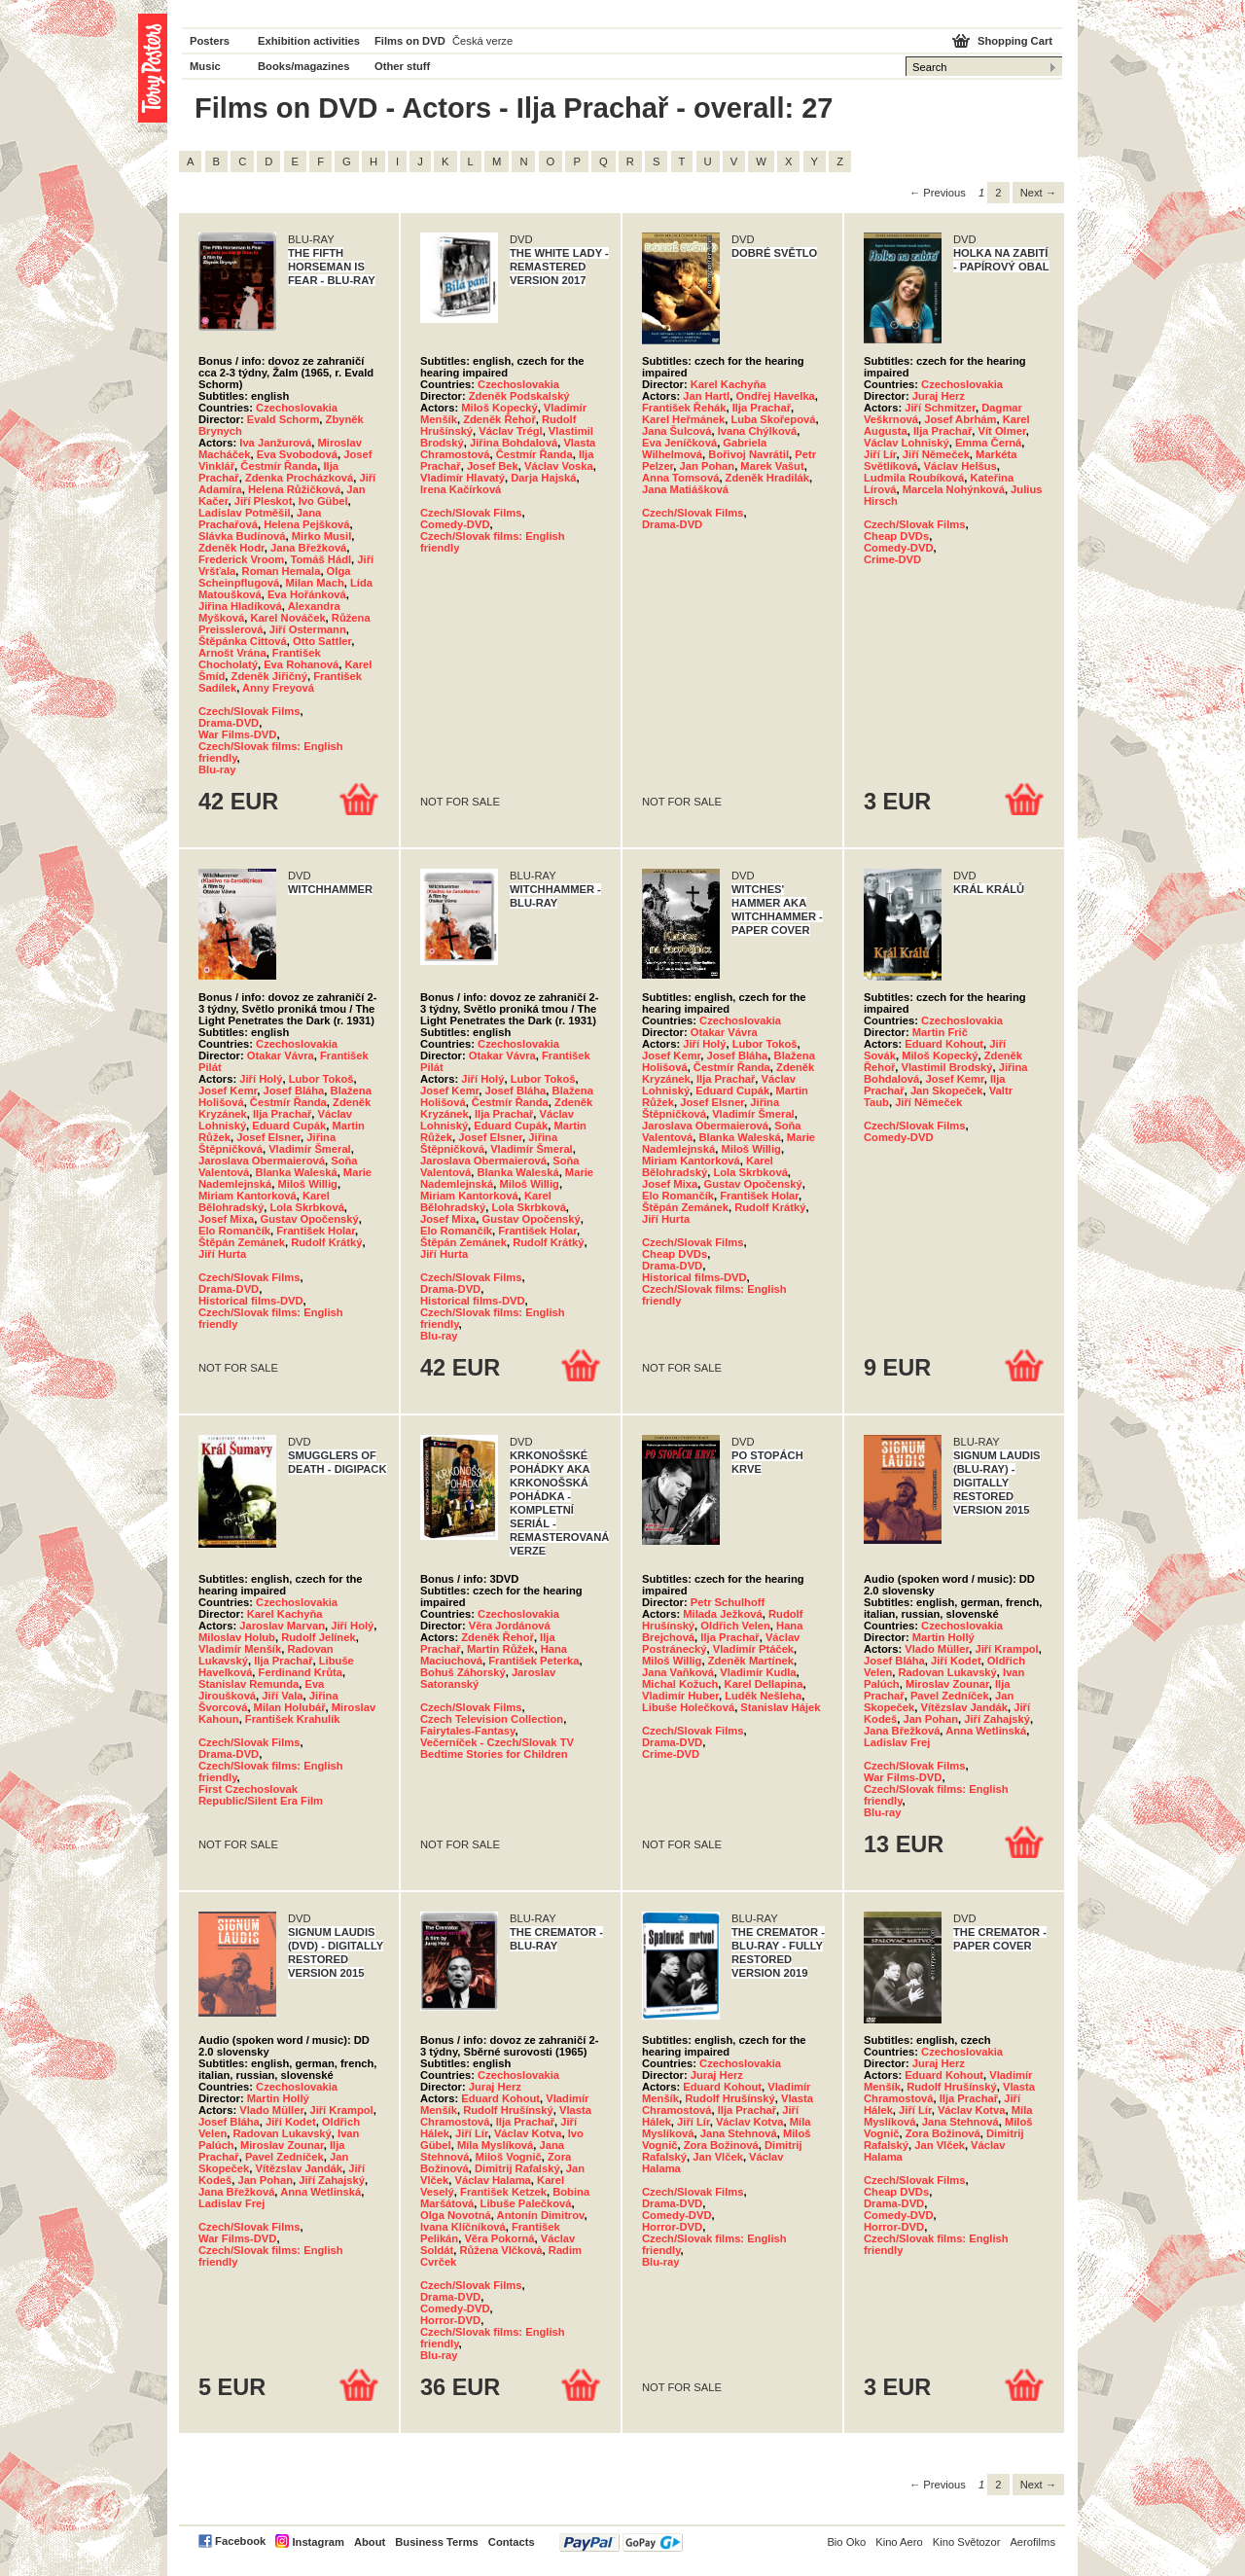 The width and height of the screenshot is (1245, 2576). Describe the element at coordinates (309, 41) in the screenshot. I see `Exhibition activities` at that location.